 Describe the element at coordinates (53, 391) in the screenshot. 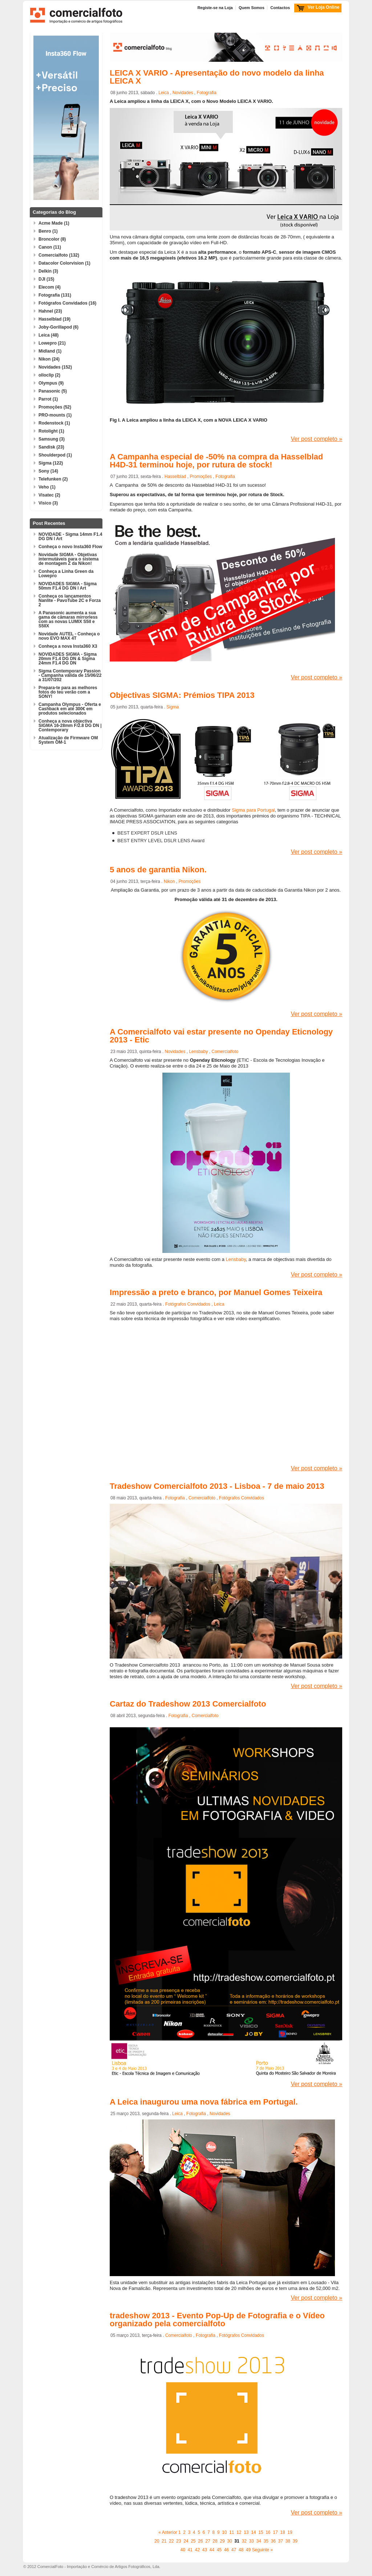

I see `Panasonic (5)` at that location.